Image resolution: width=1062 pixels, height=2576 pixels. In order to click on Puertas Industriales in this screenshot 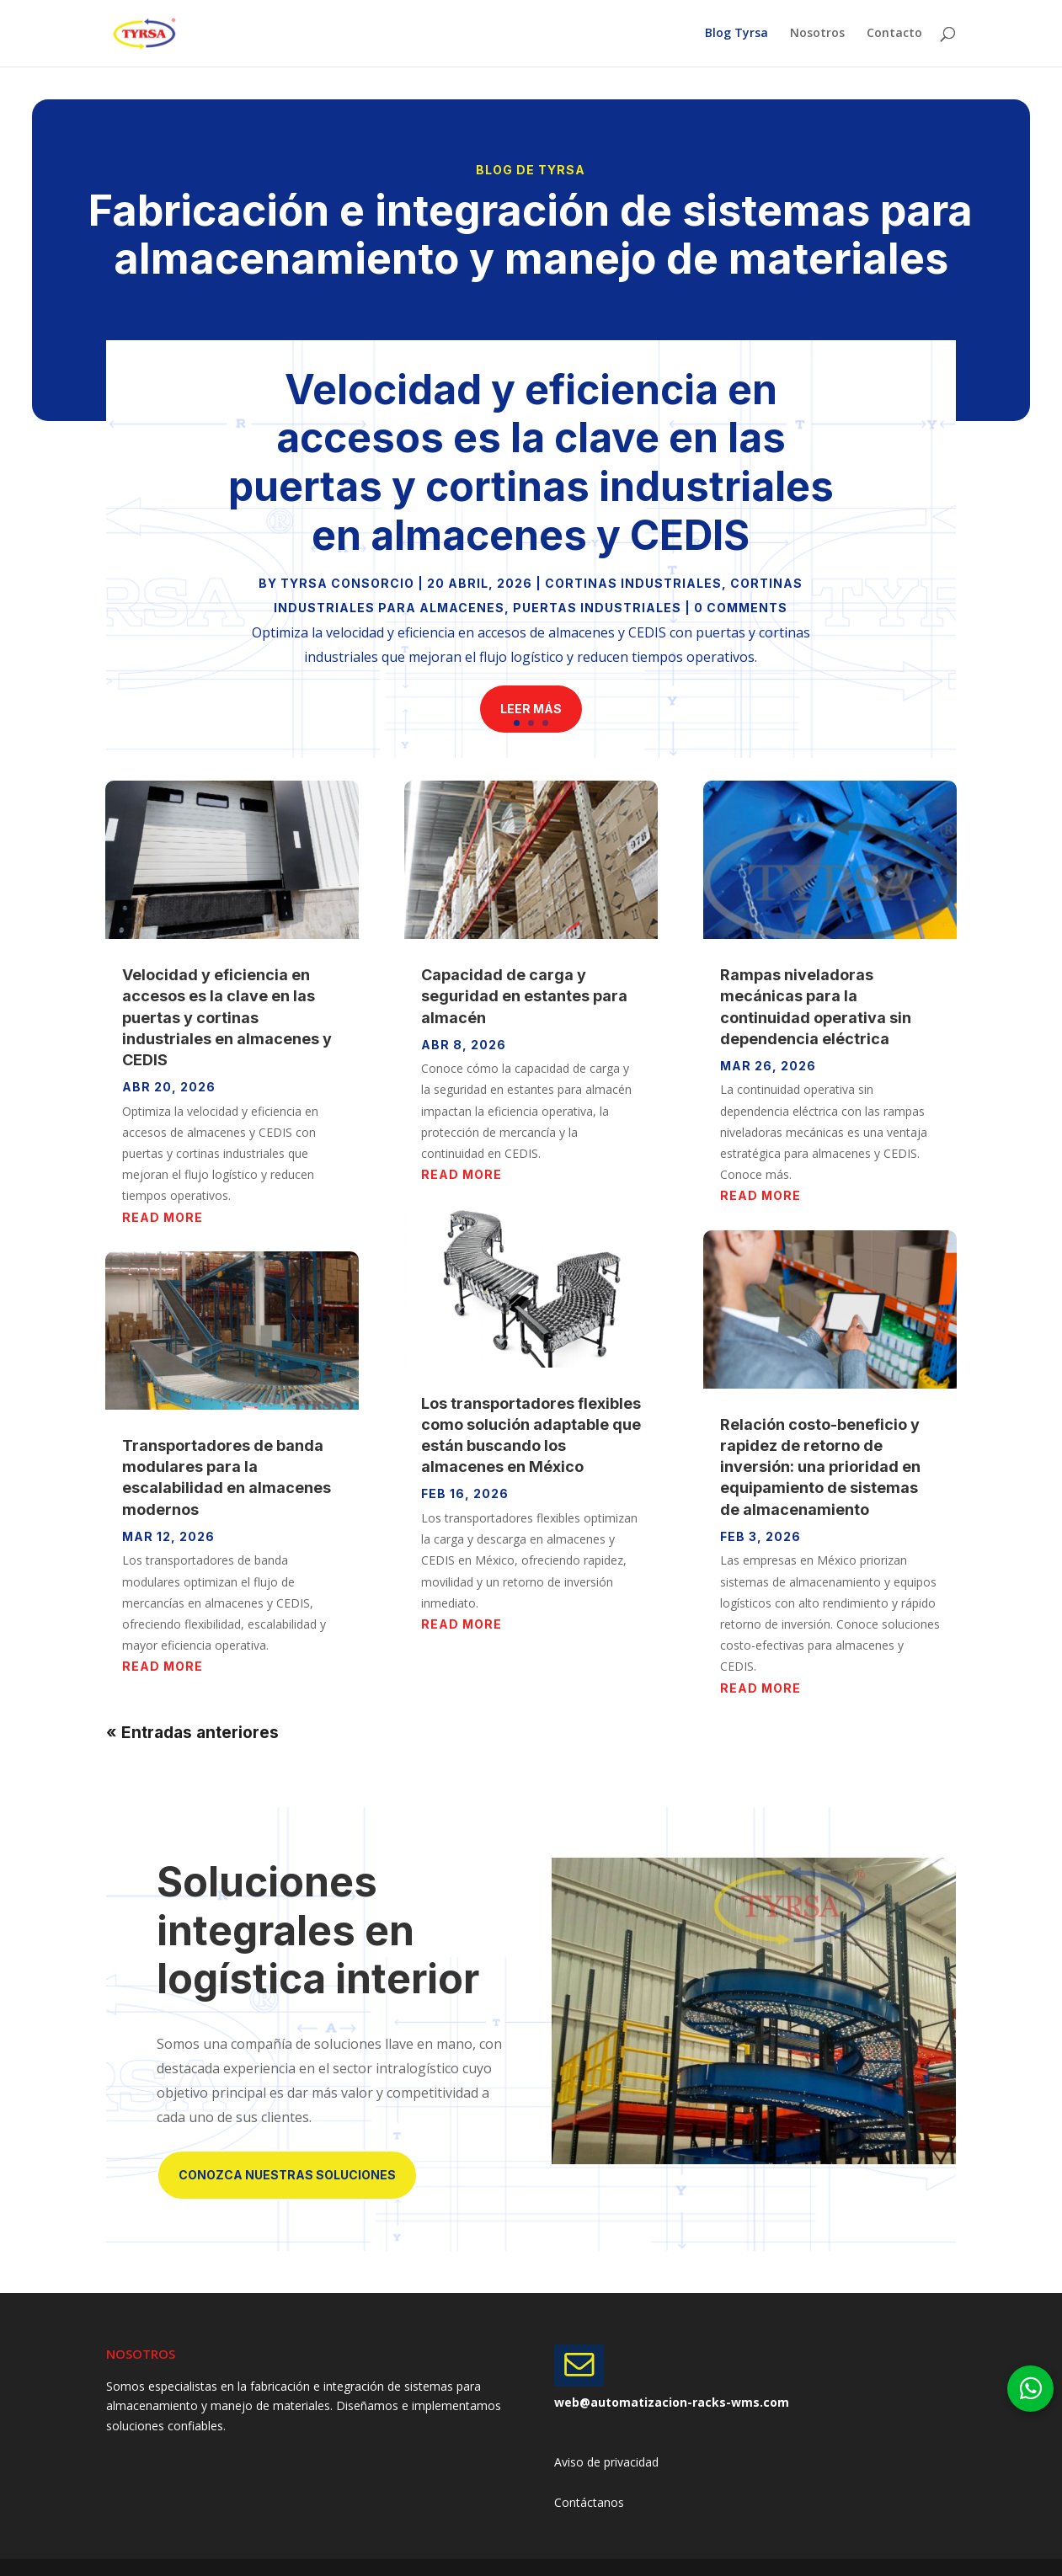, I will do `click(597, 607)`.